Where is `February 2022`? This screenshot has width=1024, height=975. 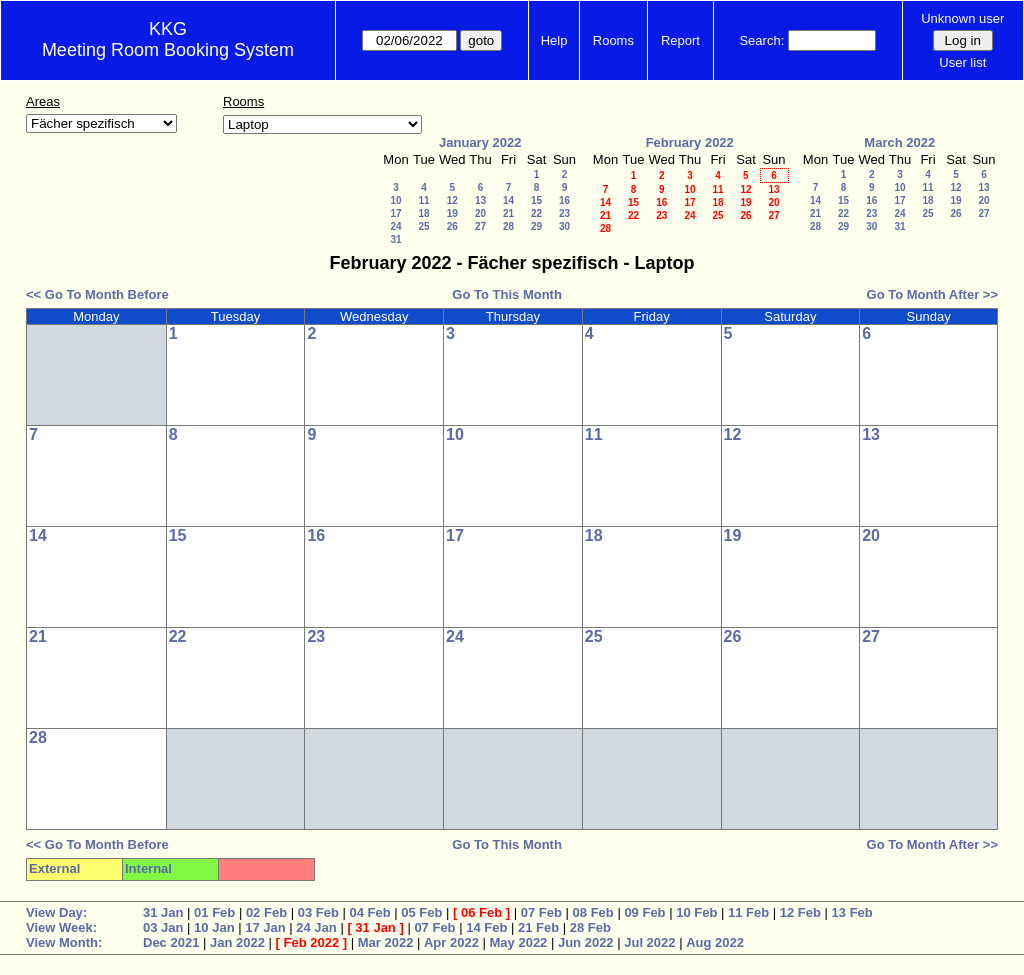
February 2022 is located at coordinates (690, 142).